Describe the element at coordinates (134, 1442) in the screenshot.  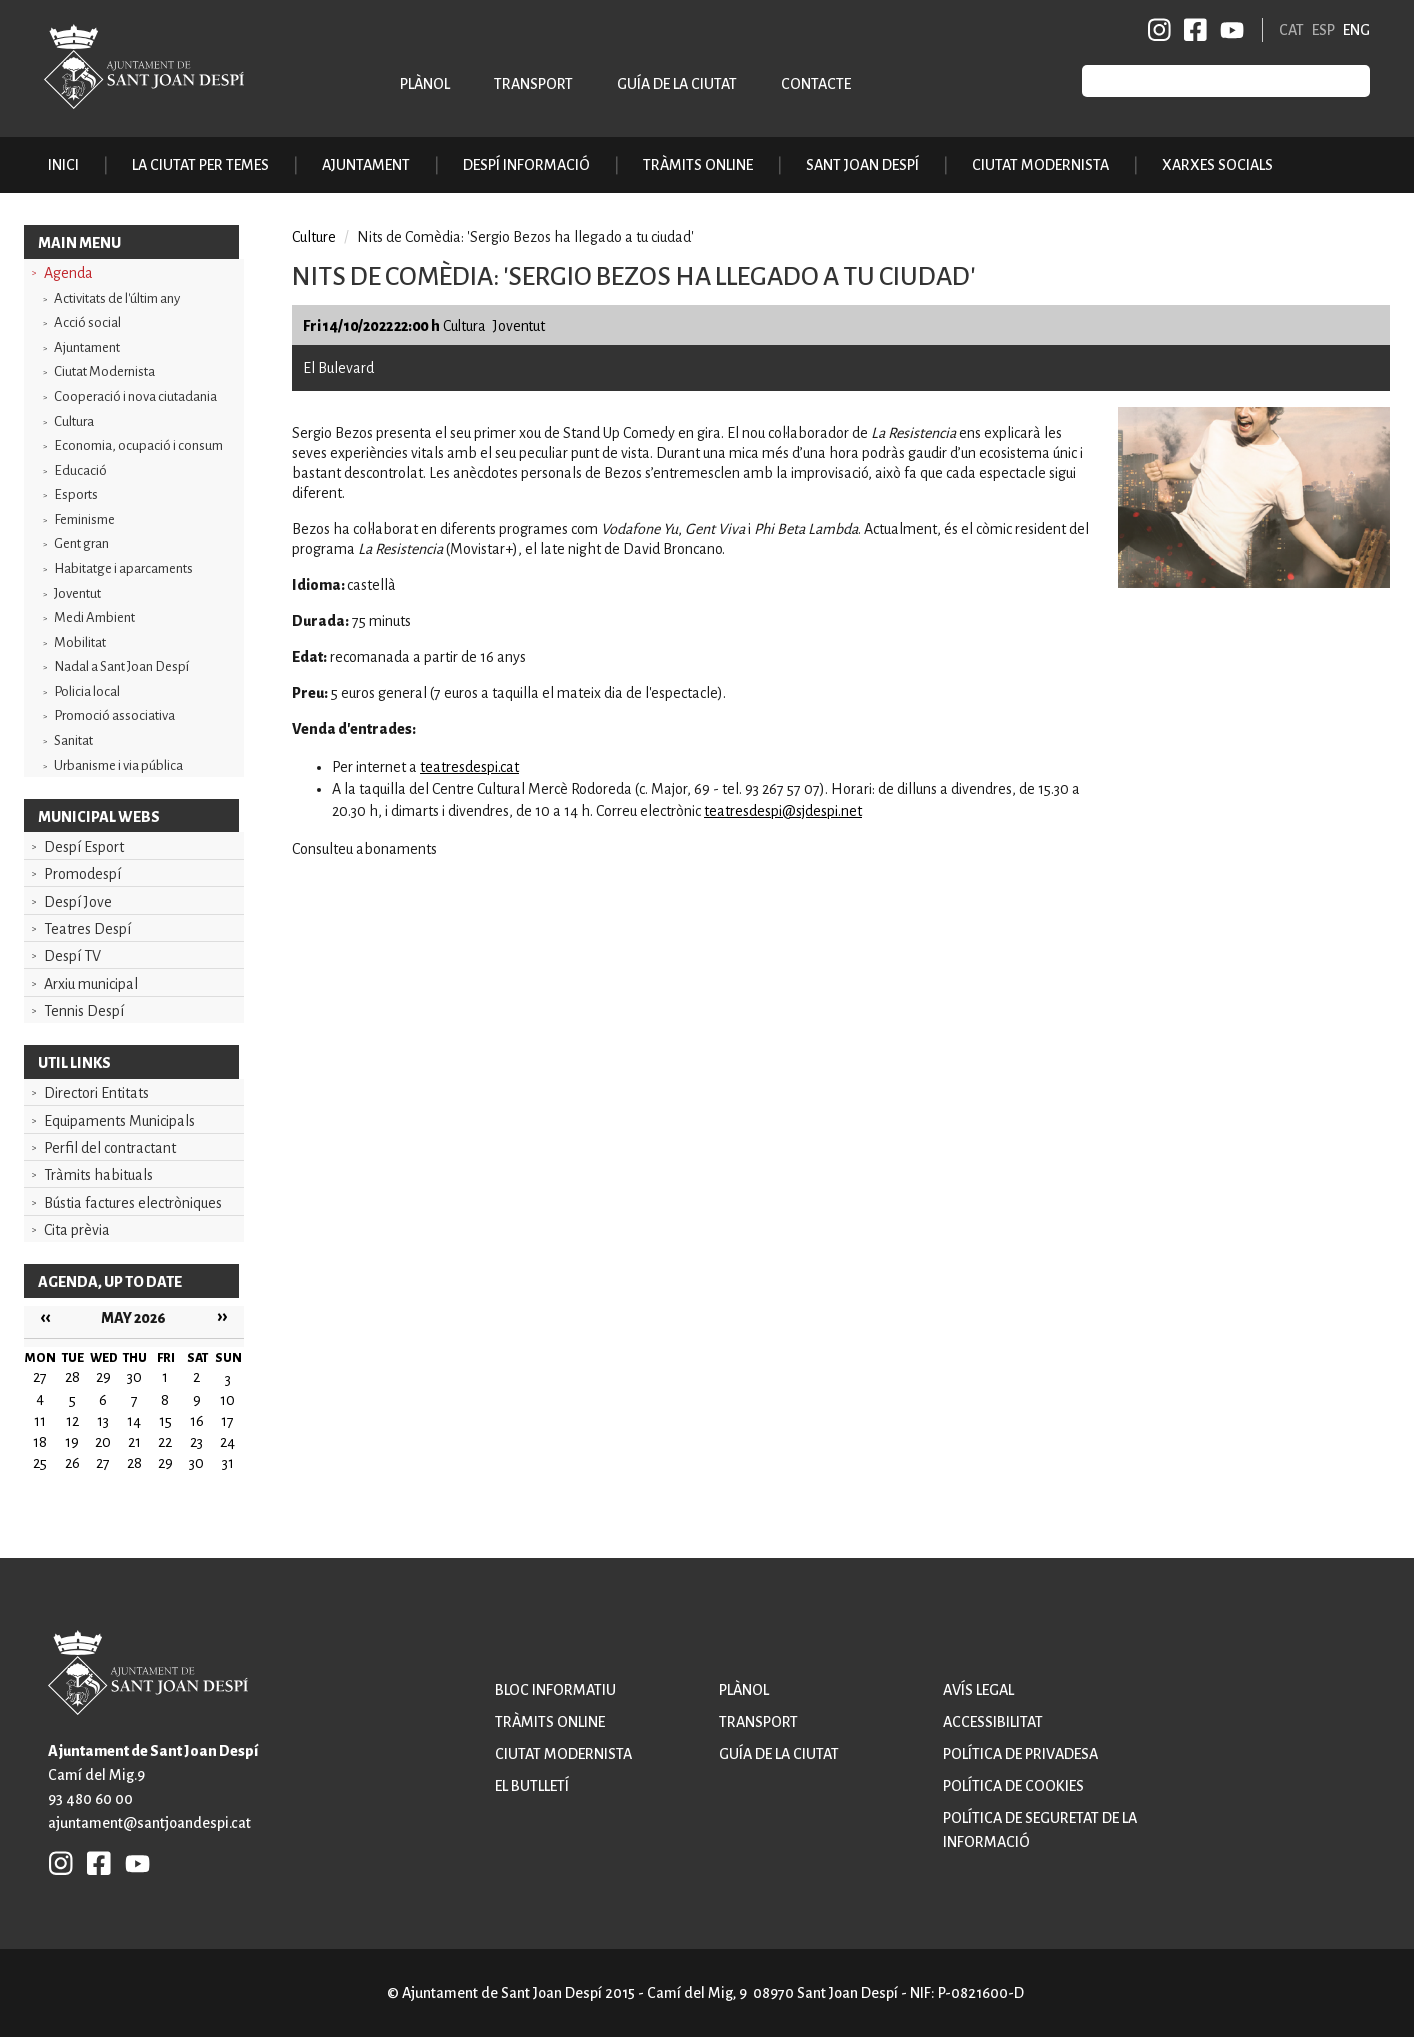
I see `21` at that location.